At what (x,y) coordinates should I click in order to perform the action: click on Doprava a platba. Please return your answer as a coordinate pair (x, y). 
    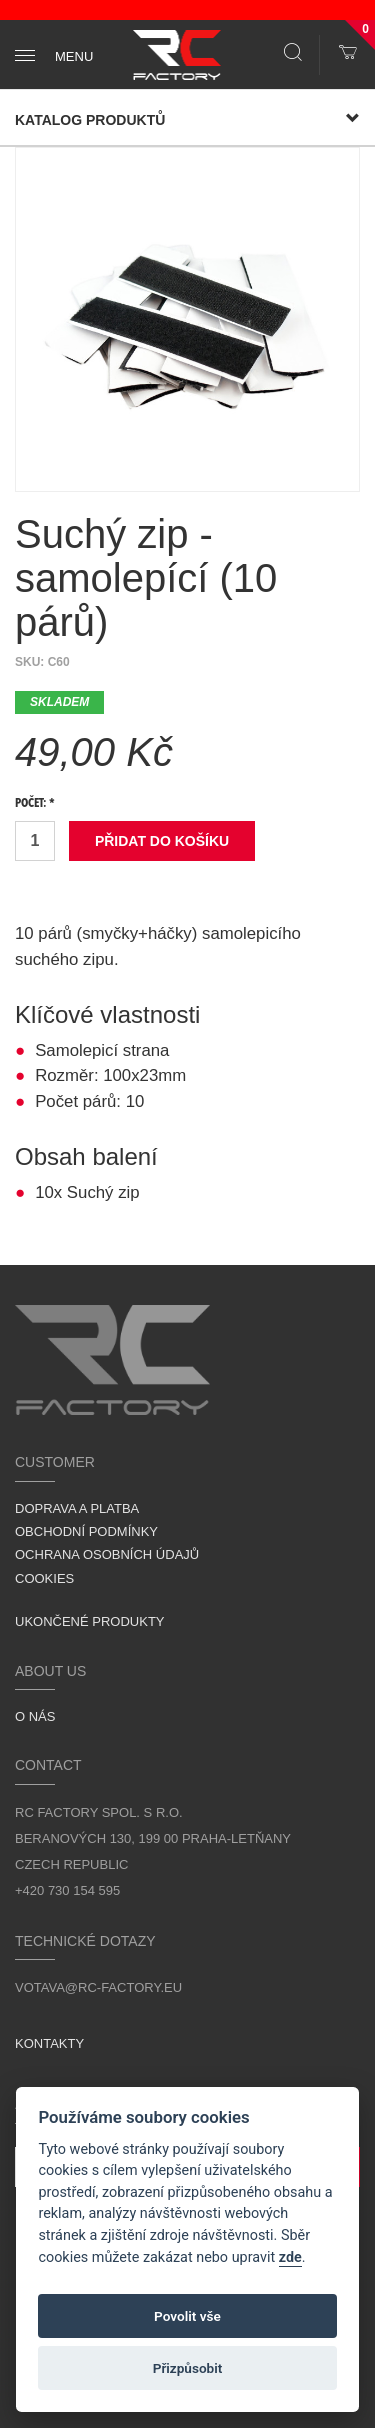
    Looking at the image, I should click on (77, 1508).